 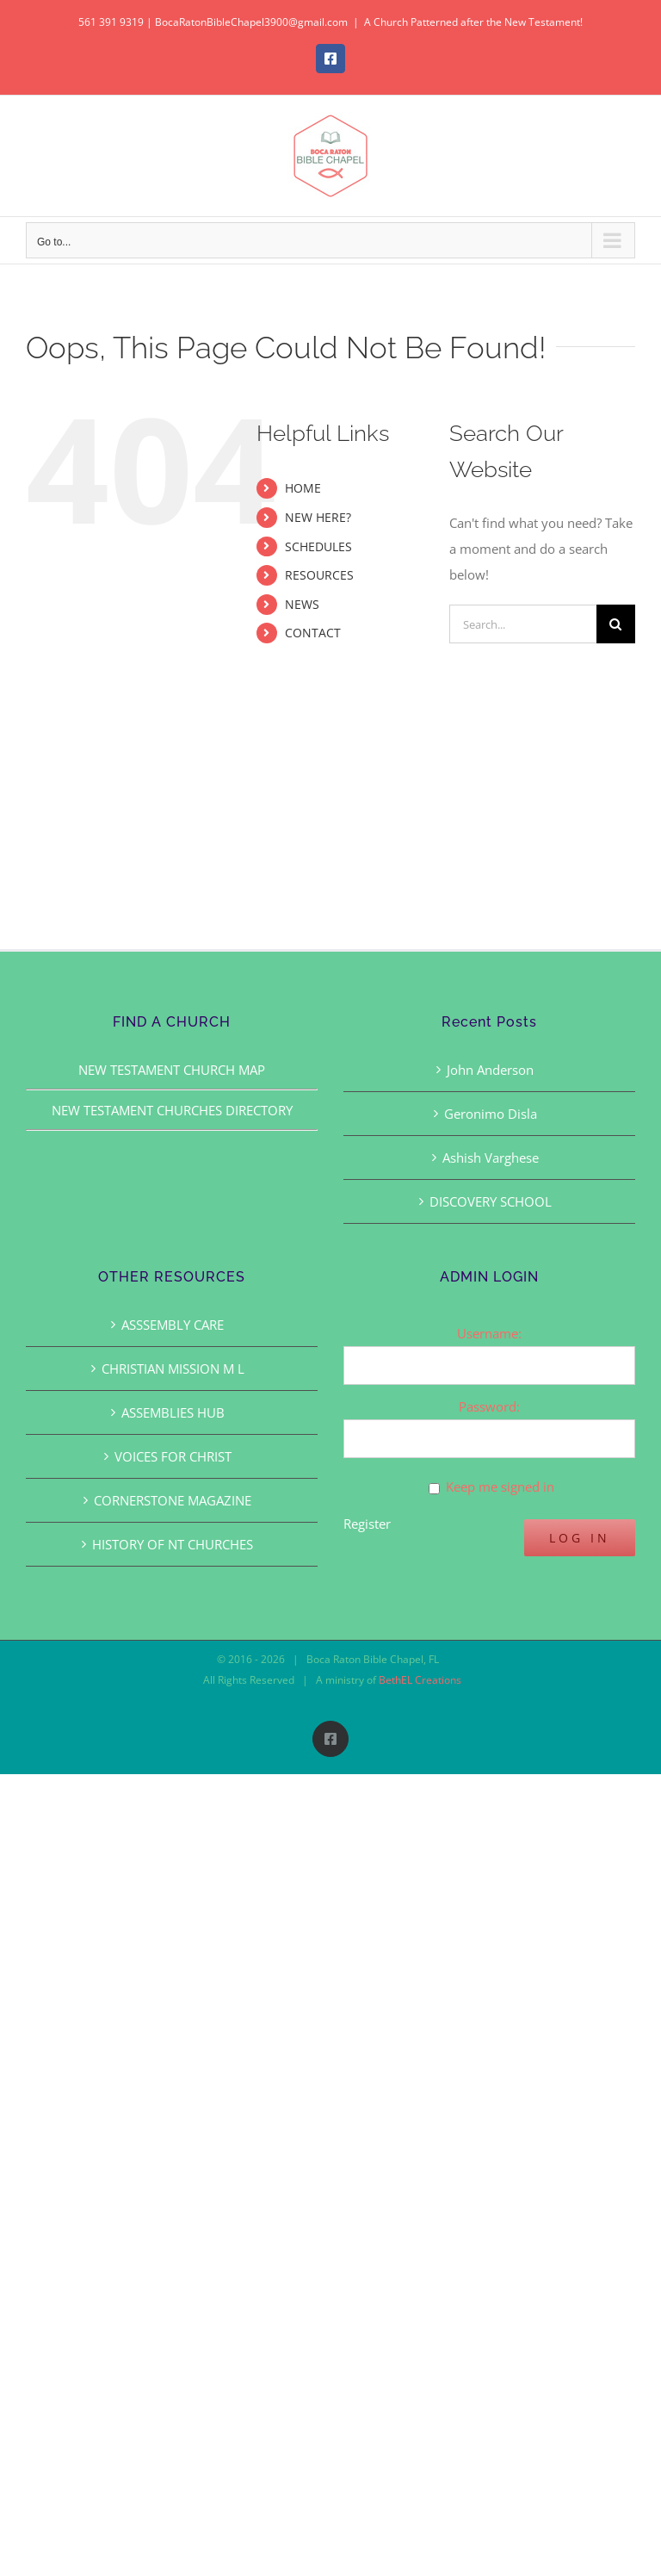 I want to click on Ashish Varghese, so click(x=490, y=1157).